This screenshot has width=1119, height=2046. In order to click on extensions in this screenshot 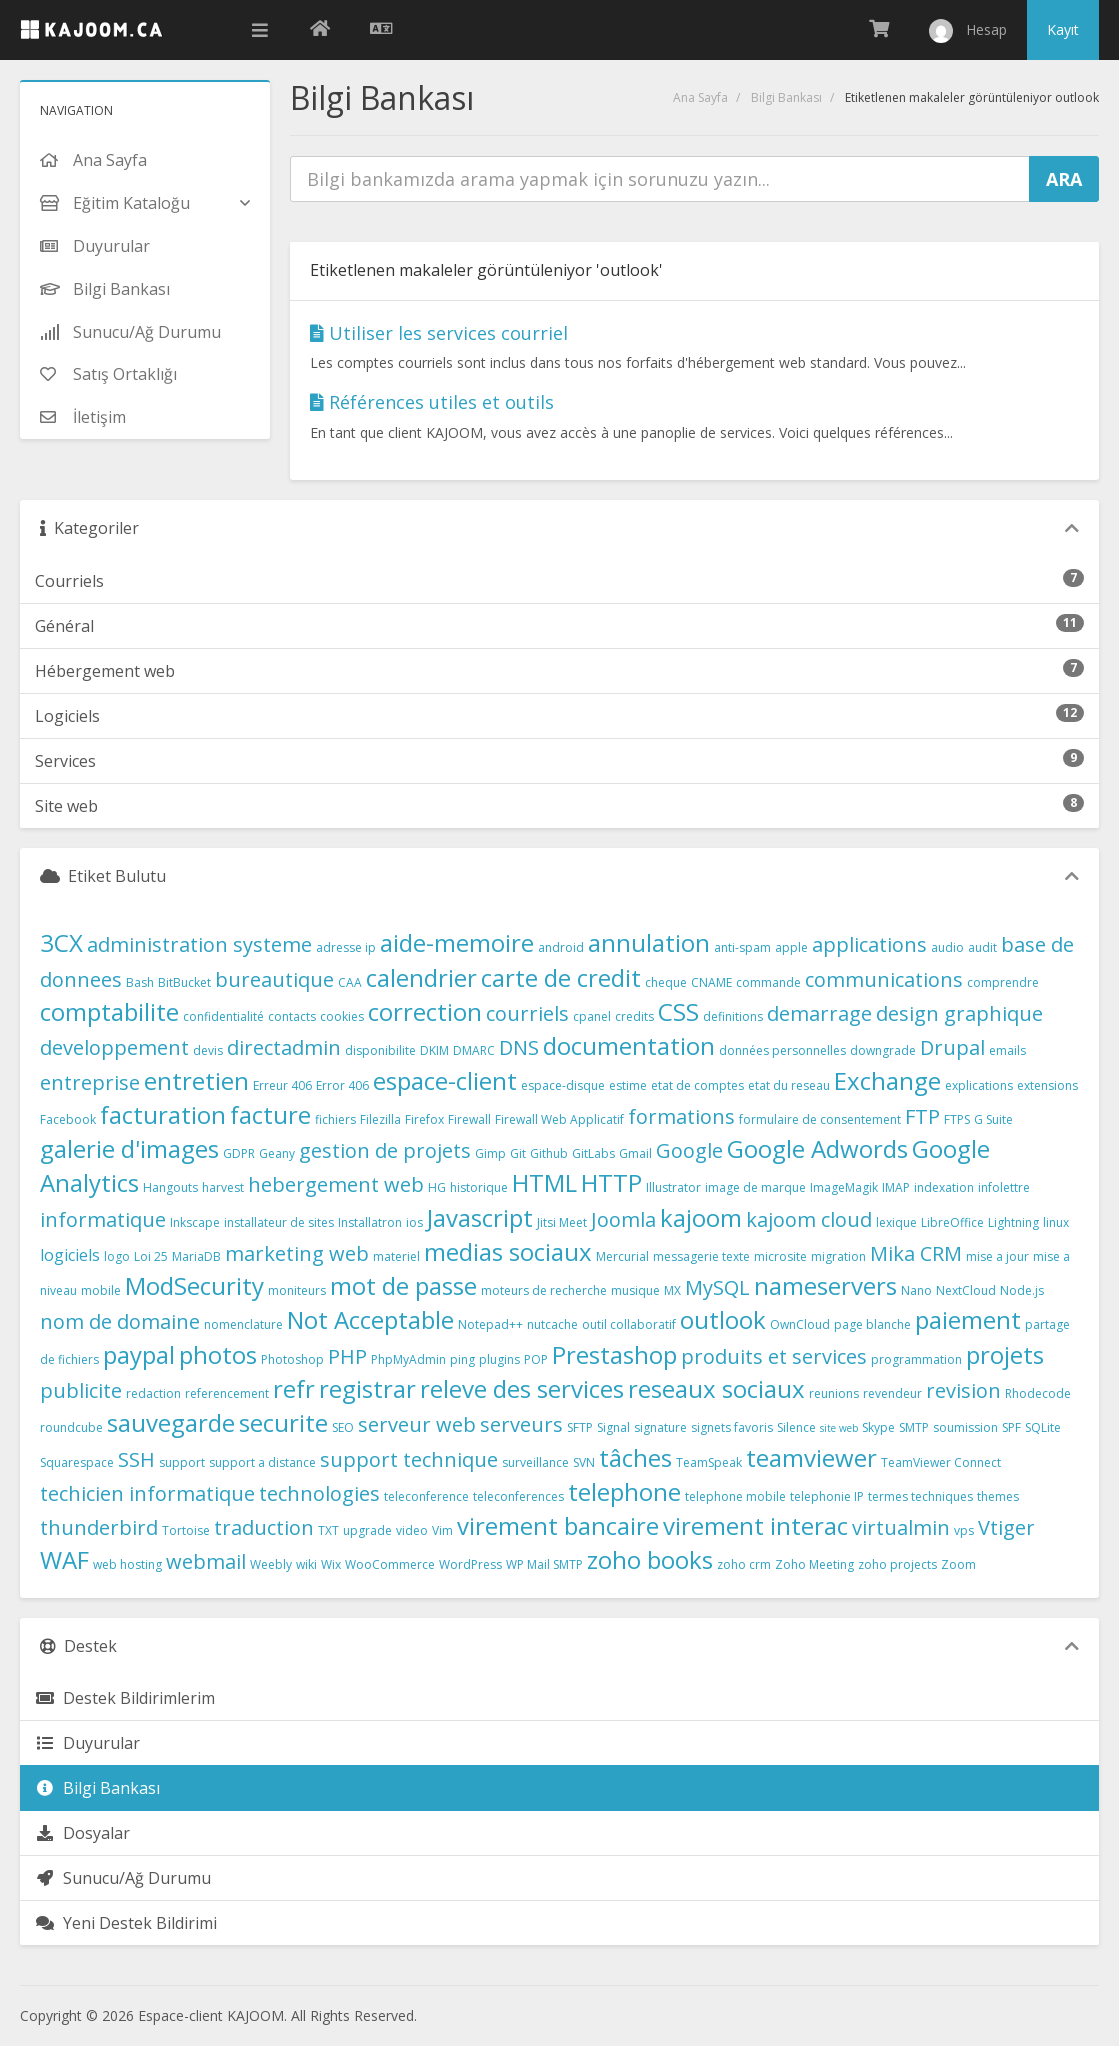, I will do `click(1047, 1085)`.